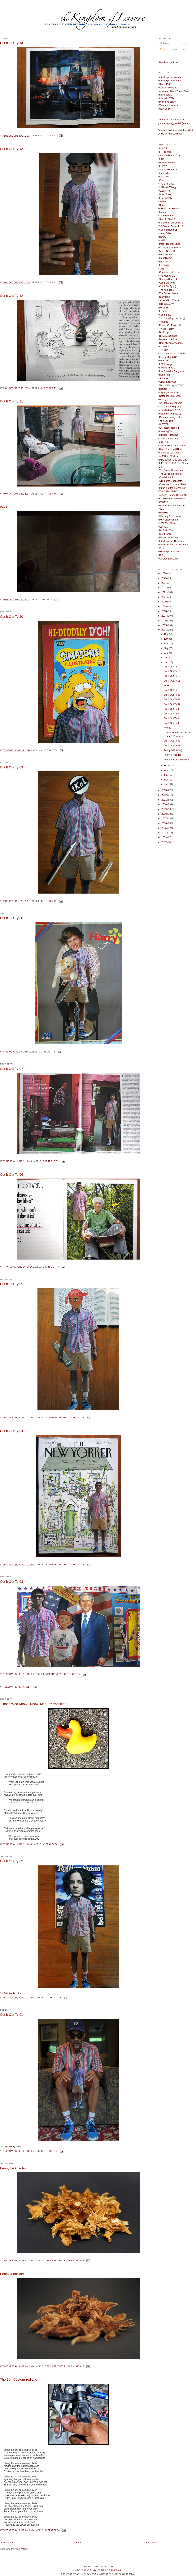 This screenshot has width=196, height=2576. I want to click on • 21 Cameras of The #C&P, so click(172, 353).